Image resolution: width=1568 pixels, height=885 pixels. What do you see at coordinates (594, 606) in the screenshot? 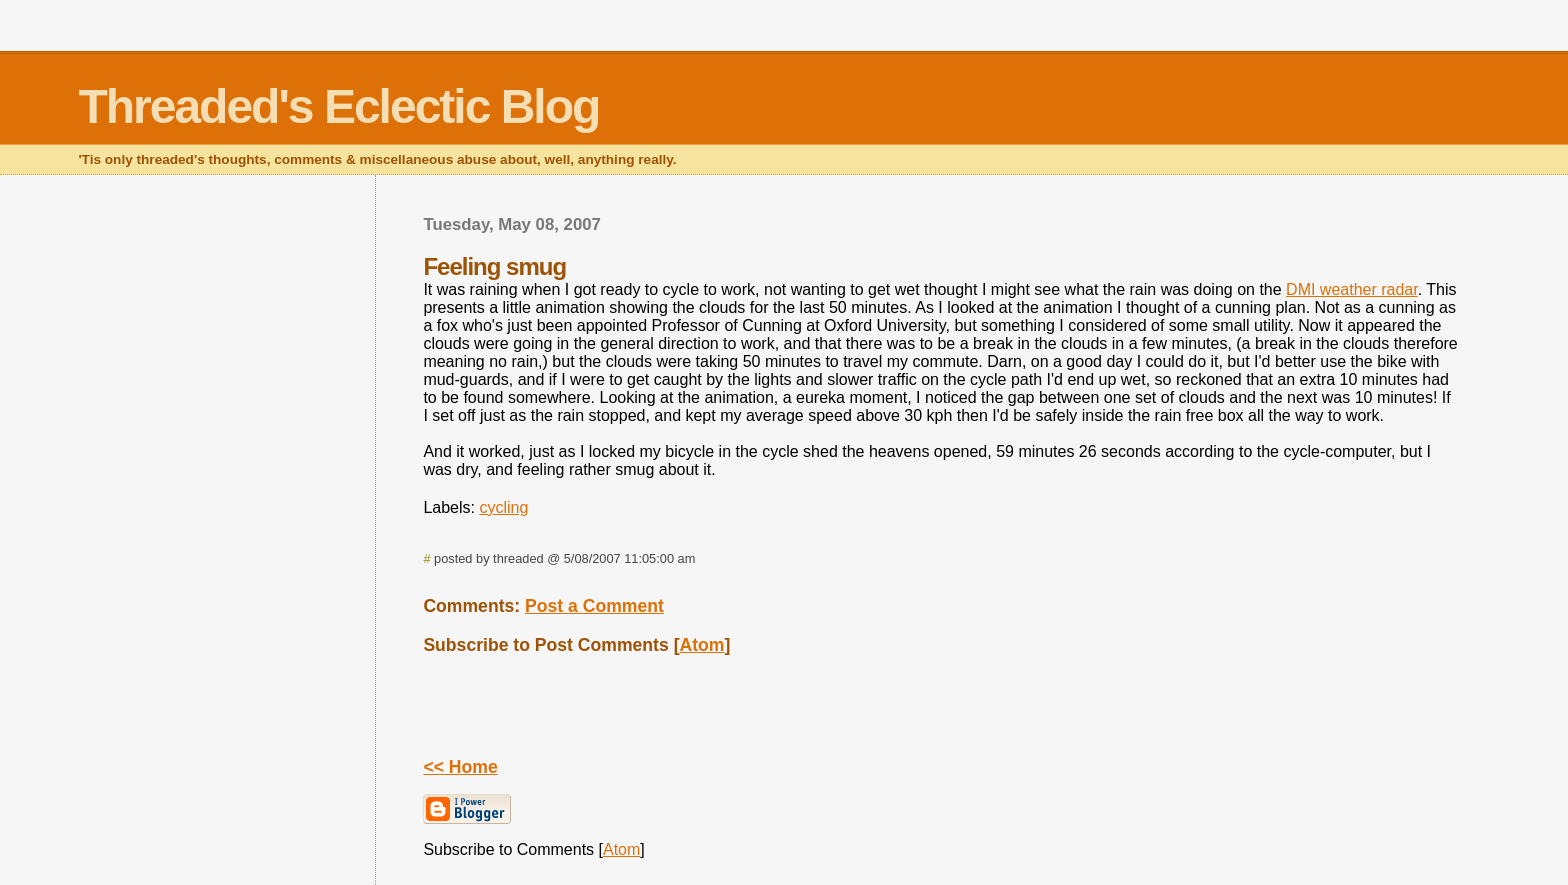
I see `Post a Comment` at bounding box center [594, 606].